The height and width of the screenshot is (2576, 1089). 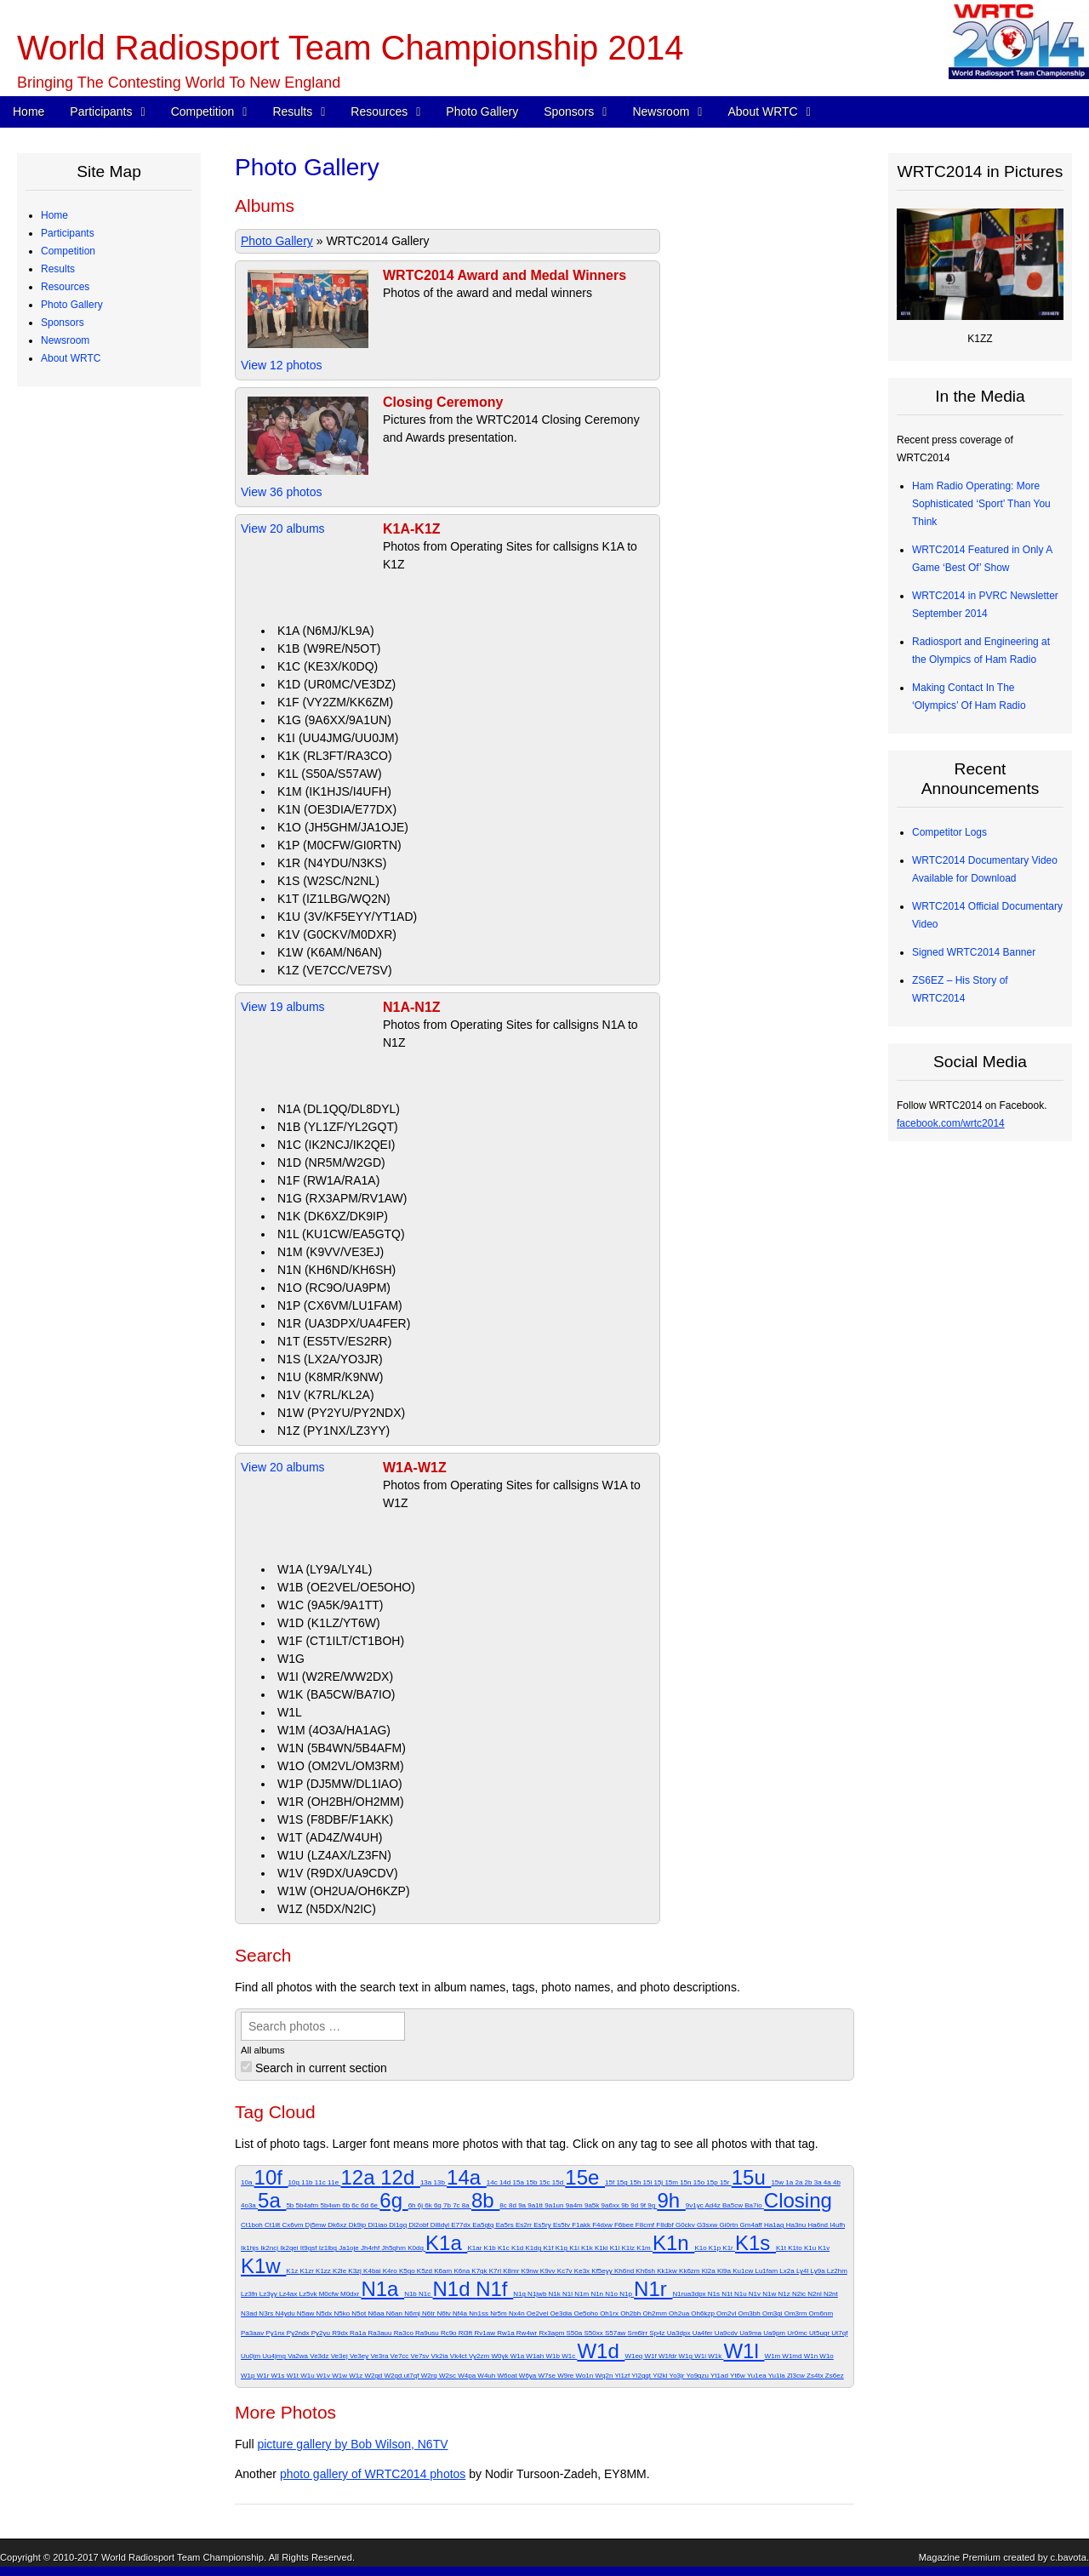 What do you see at coordinates (754, 2205) in the screenshot?
I see `Ba7io` at bounding box center [754, 2205].